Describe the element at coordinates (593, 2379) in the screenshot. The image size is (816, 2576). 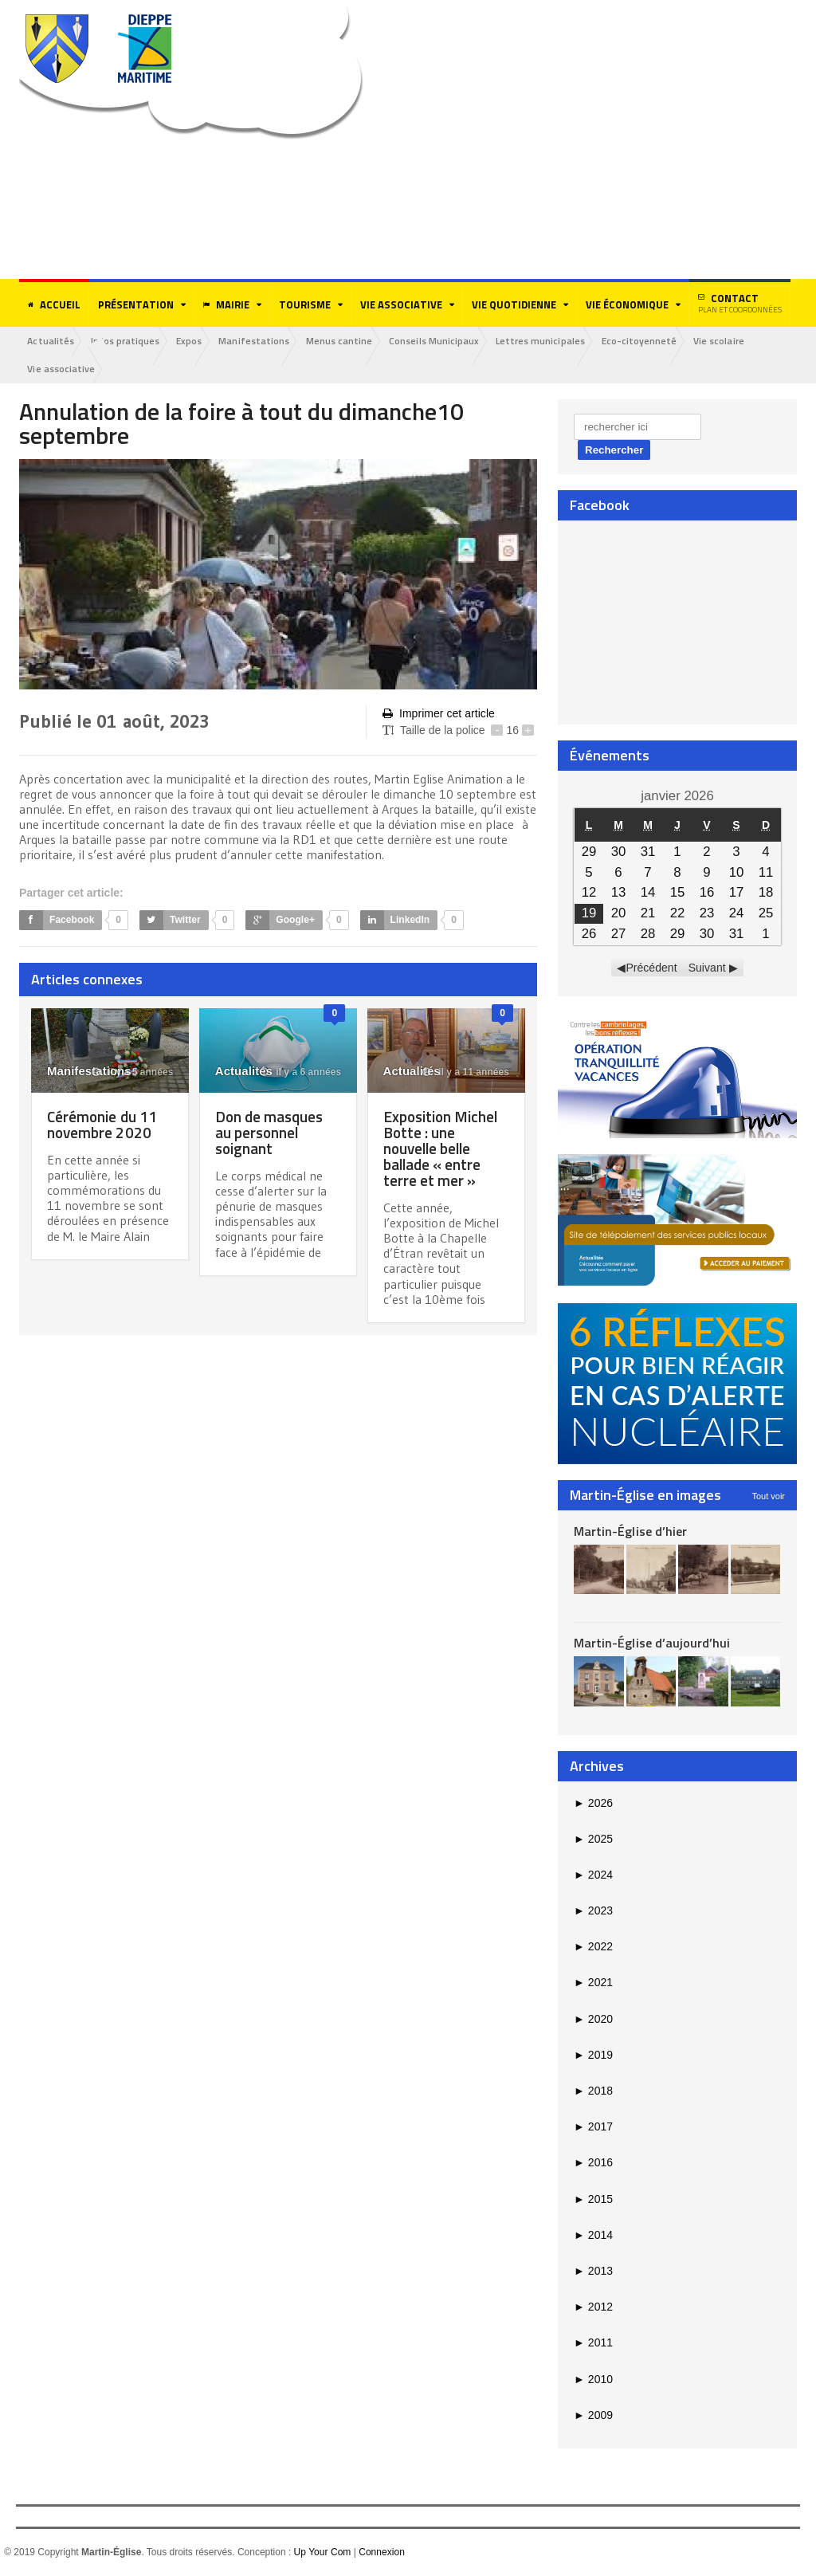
I see `2010` at that location.